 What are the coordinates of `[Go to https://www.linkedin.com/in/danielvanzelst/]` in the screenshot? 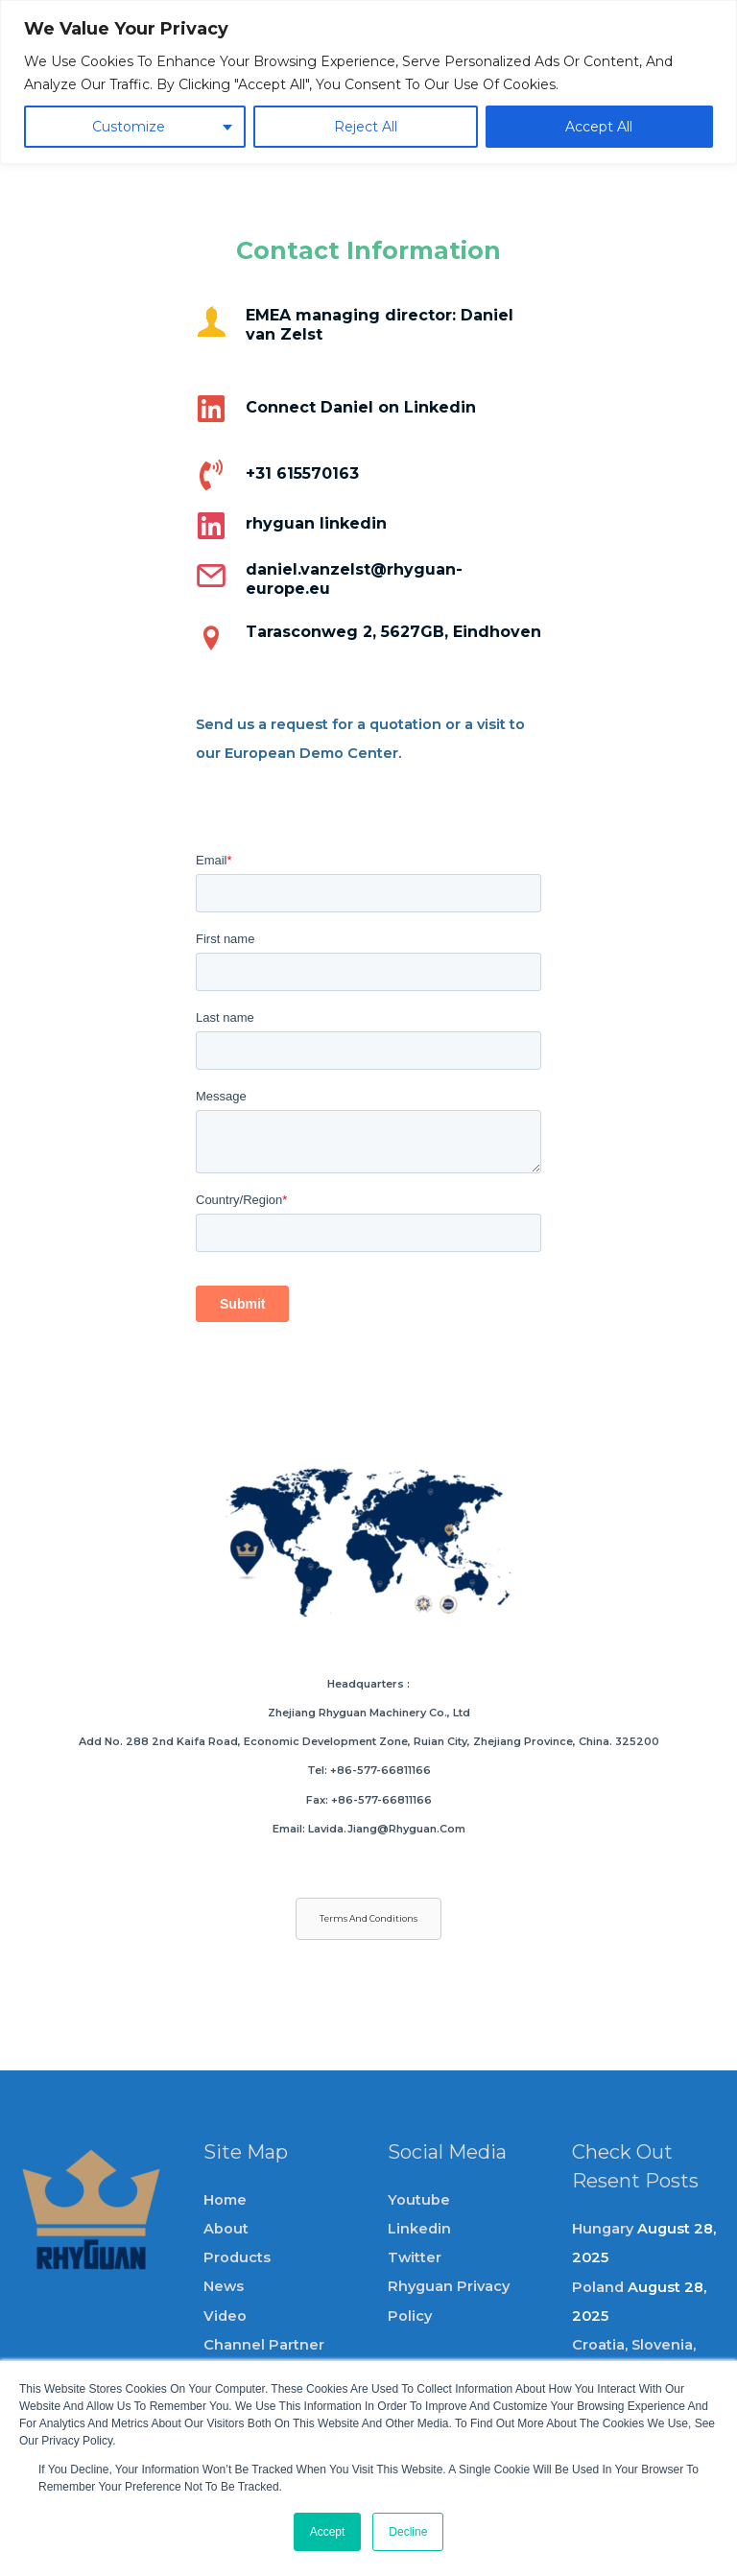 It's located at (368, 416).